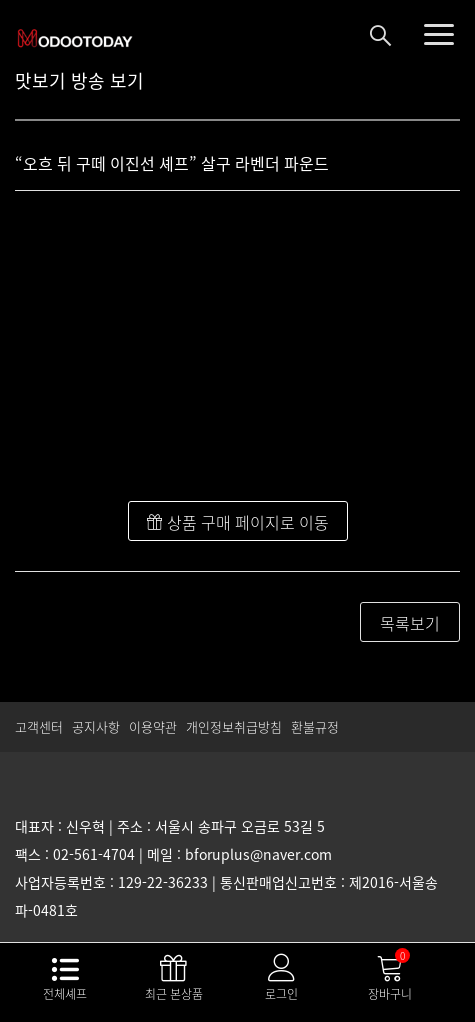 The width and height of the screenshot is (475, 1022). I want to click on 이용약관, so click(153, 726).